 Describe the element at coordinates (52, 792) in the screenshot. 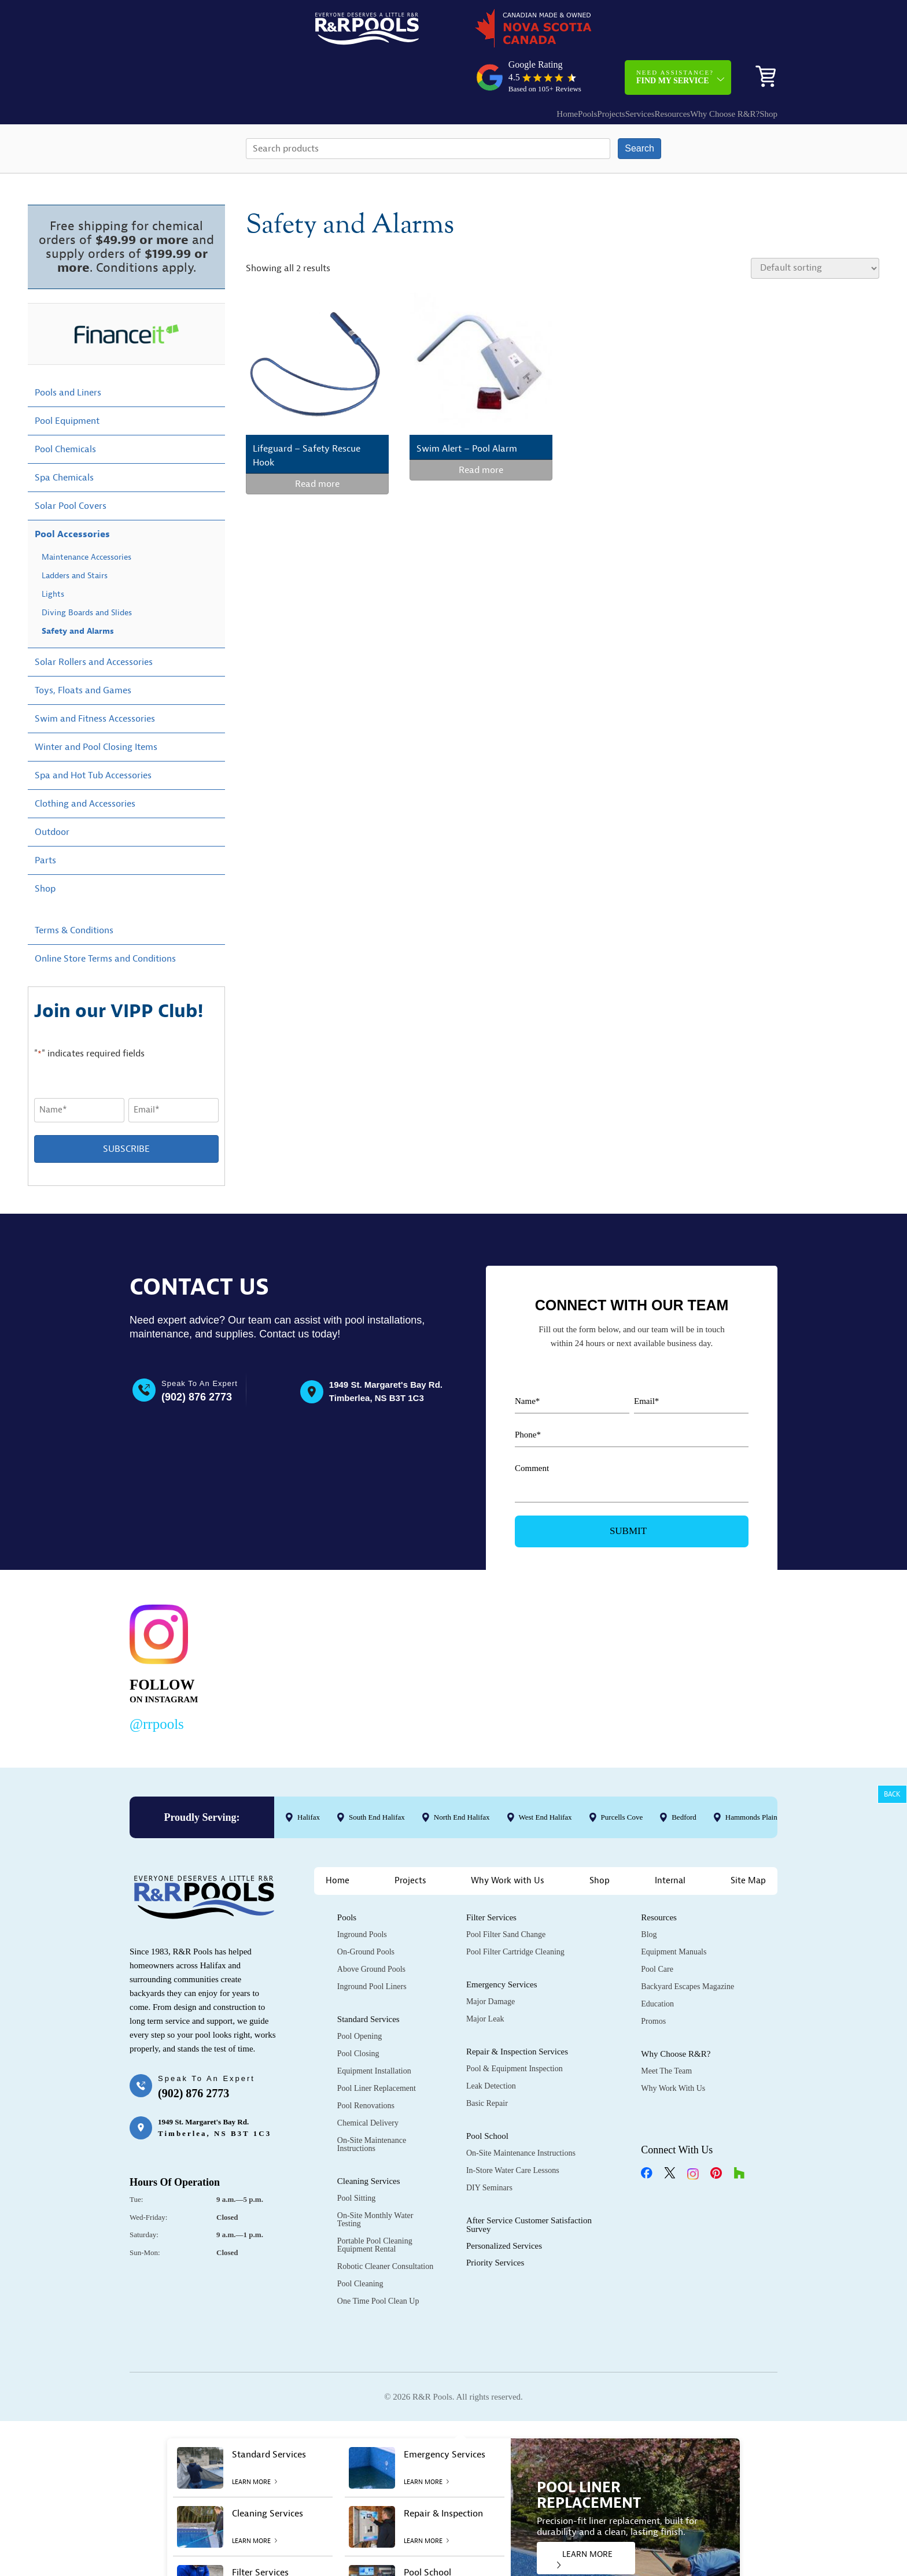

I see `Outdoor` at that location.